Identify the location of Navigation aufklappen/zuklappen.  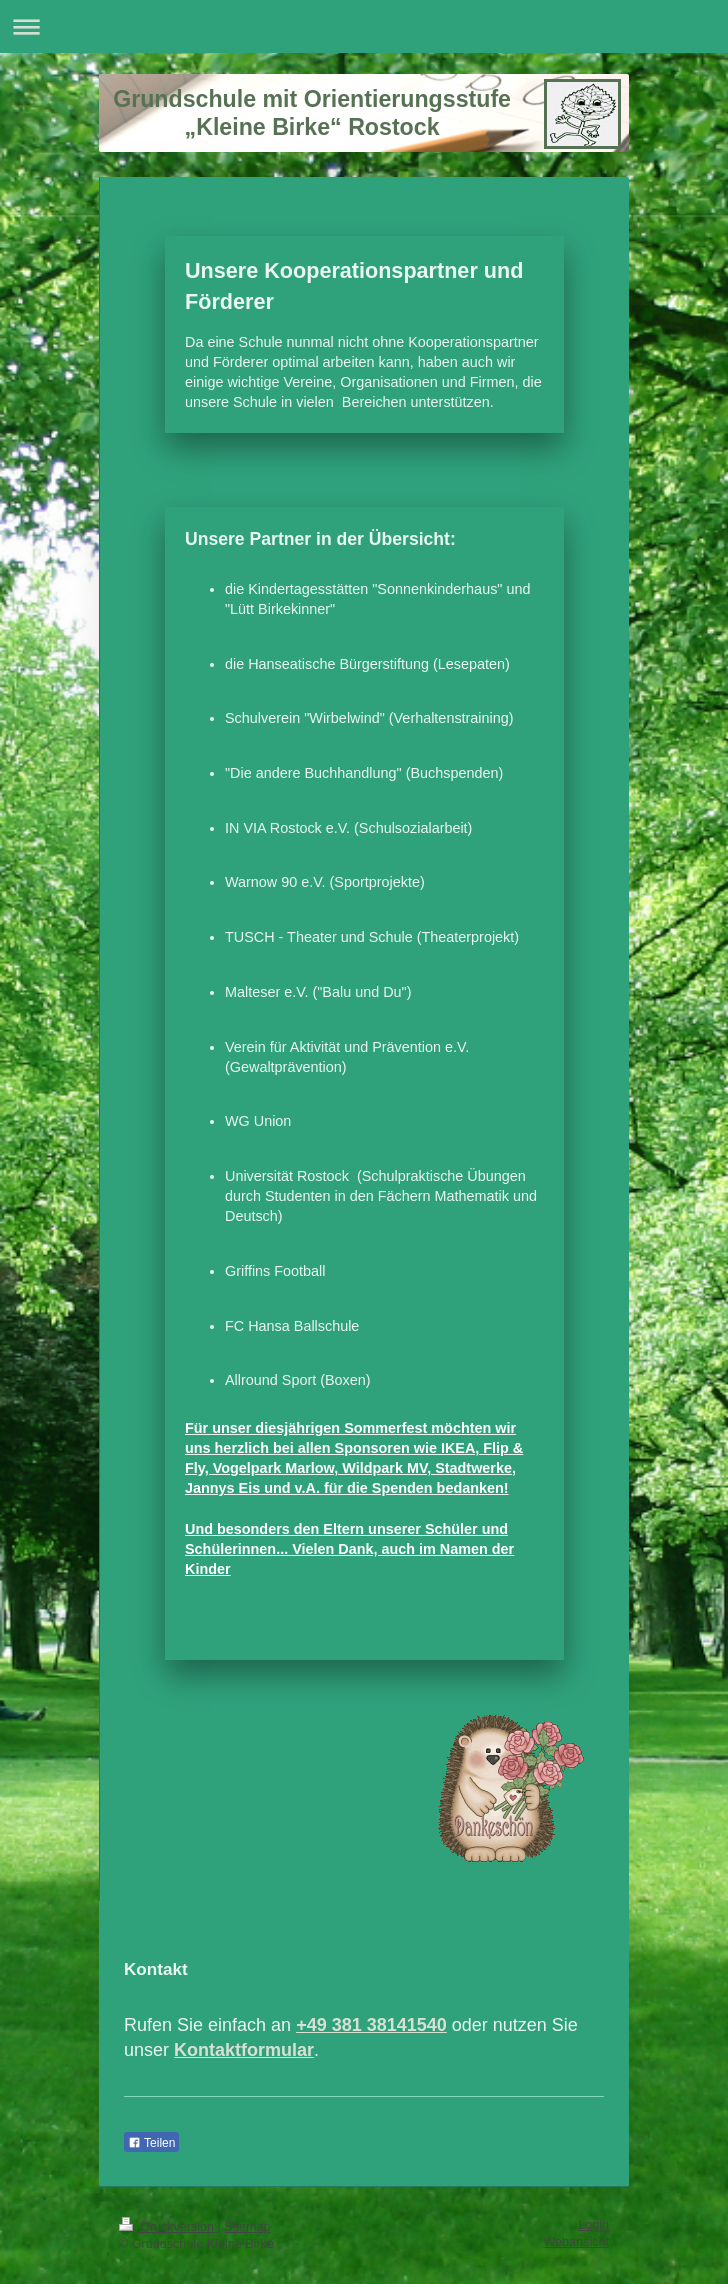
(364, 26).